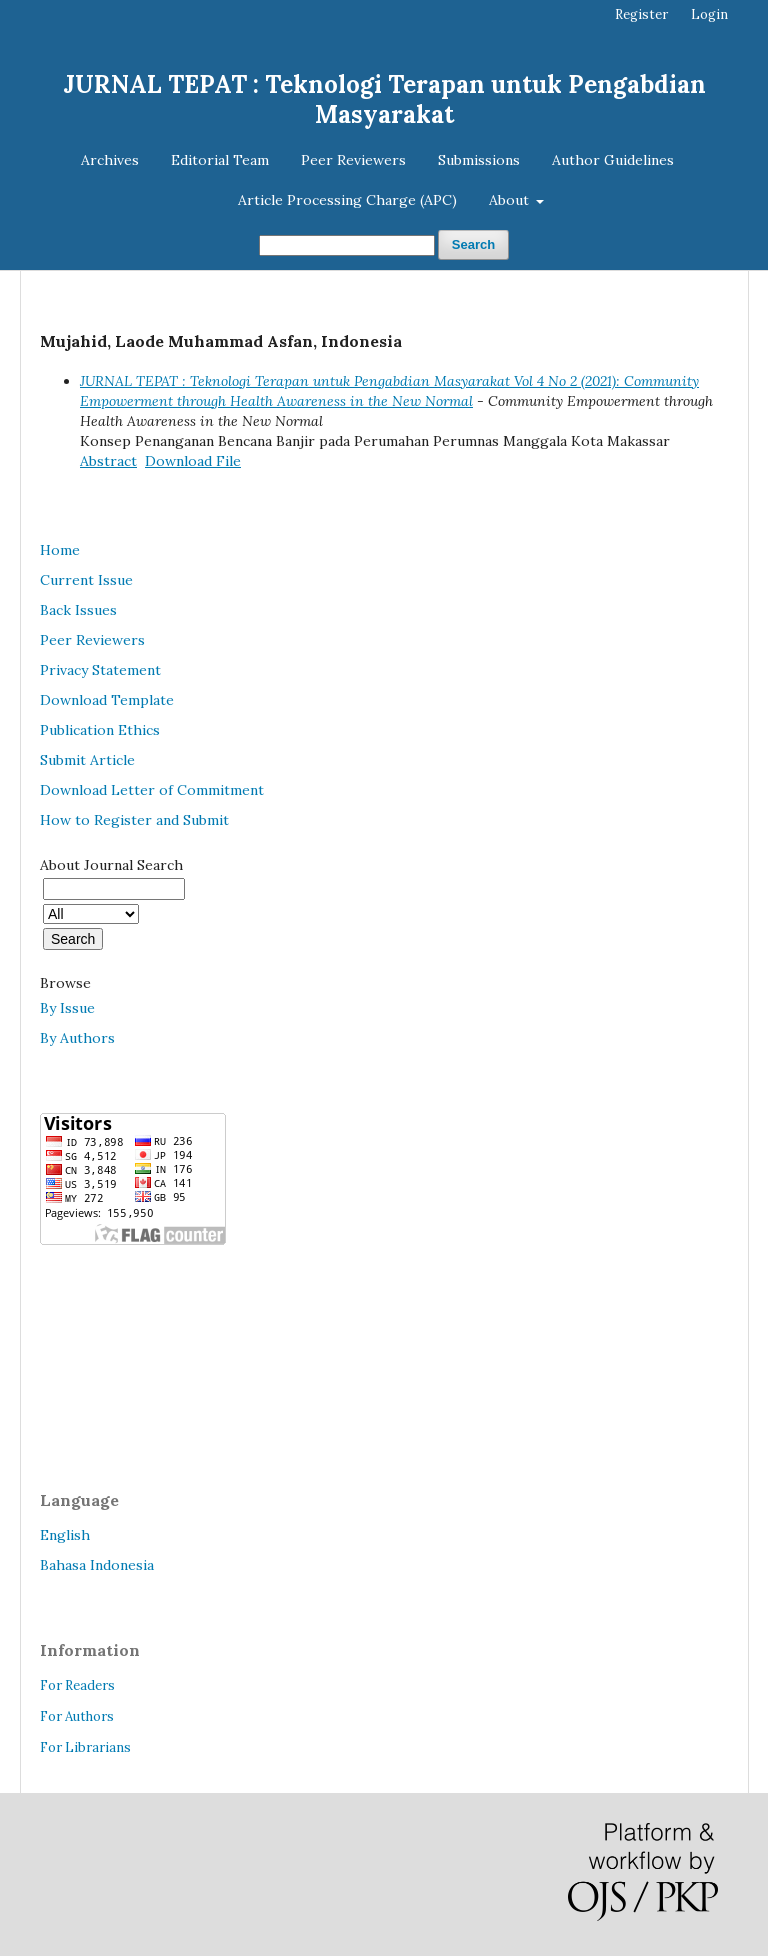 The width and height of the screenshot is (768, 1956). I want to click on JURNAL TEPAT : Teknologi Terapan untuk Pengabdian Masyarakat, so click(384, 99).